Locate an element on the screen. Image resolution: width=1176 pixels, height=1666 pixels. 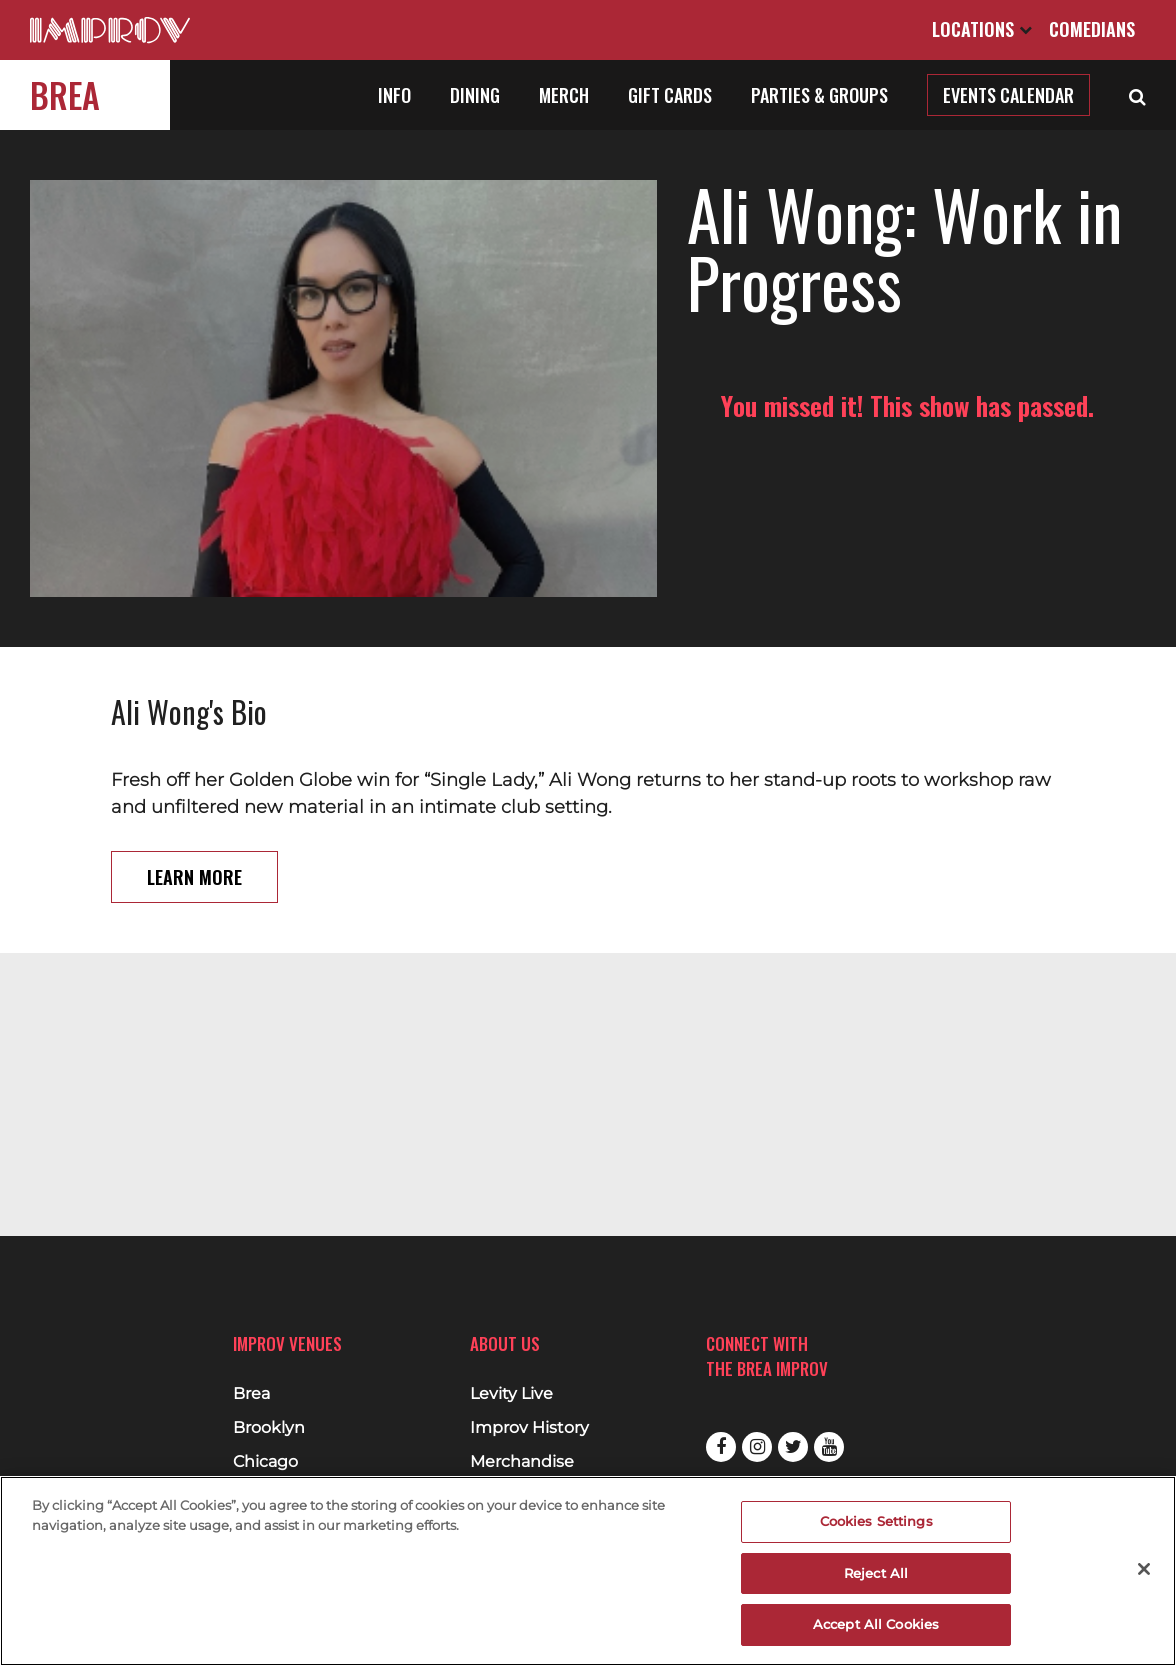
Reject All is located at coordinates (876, 1573).